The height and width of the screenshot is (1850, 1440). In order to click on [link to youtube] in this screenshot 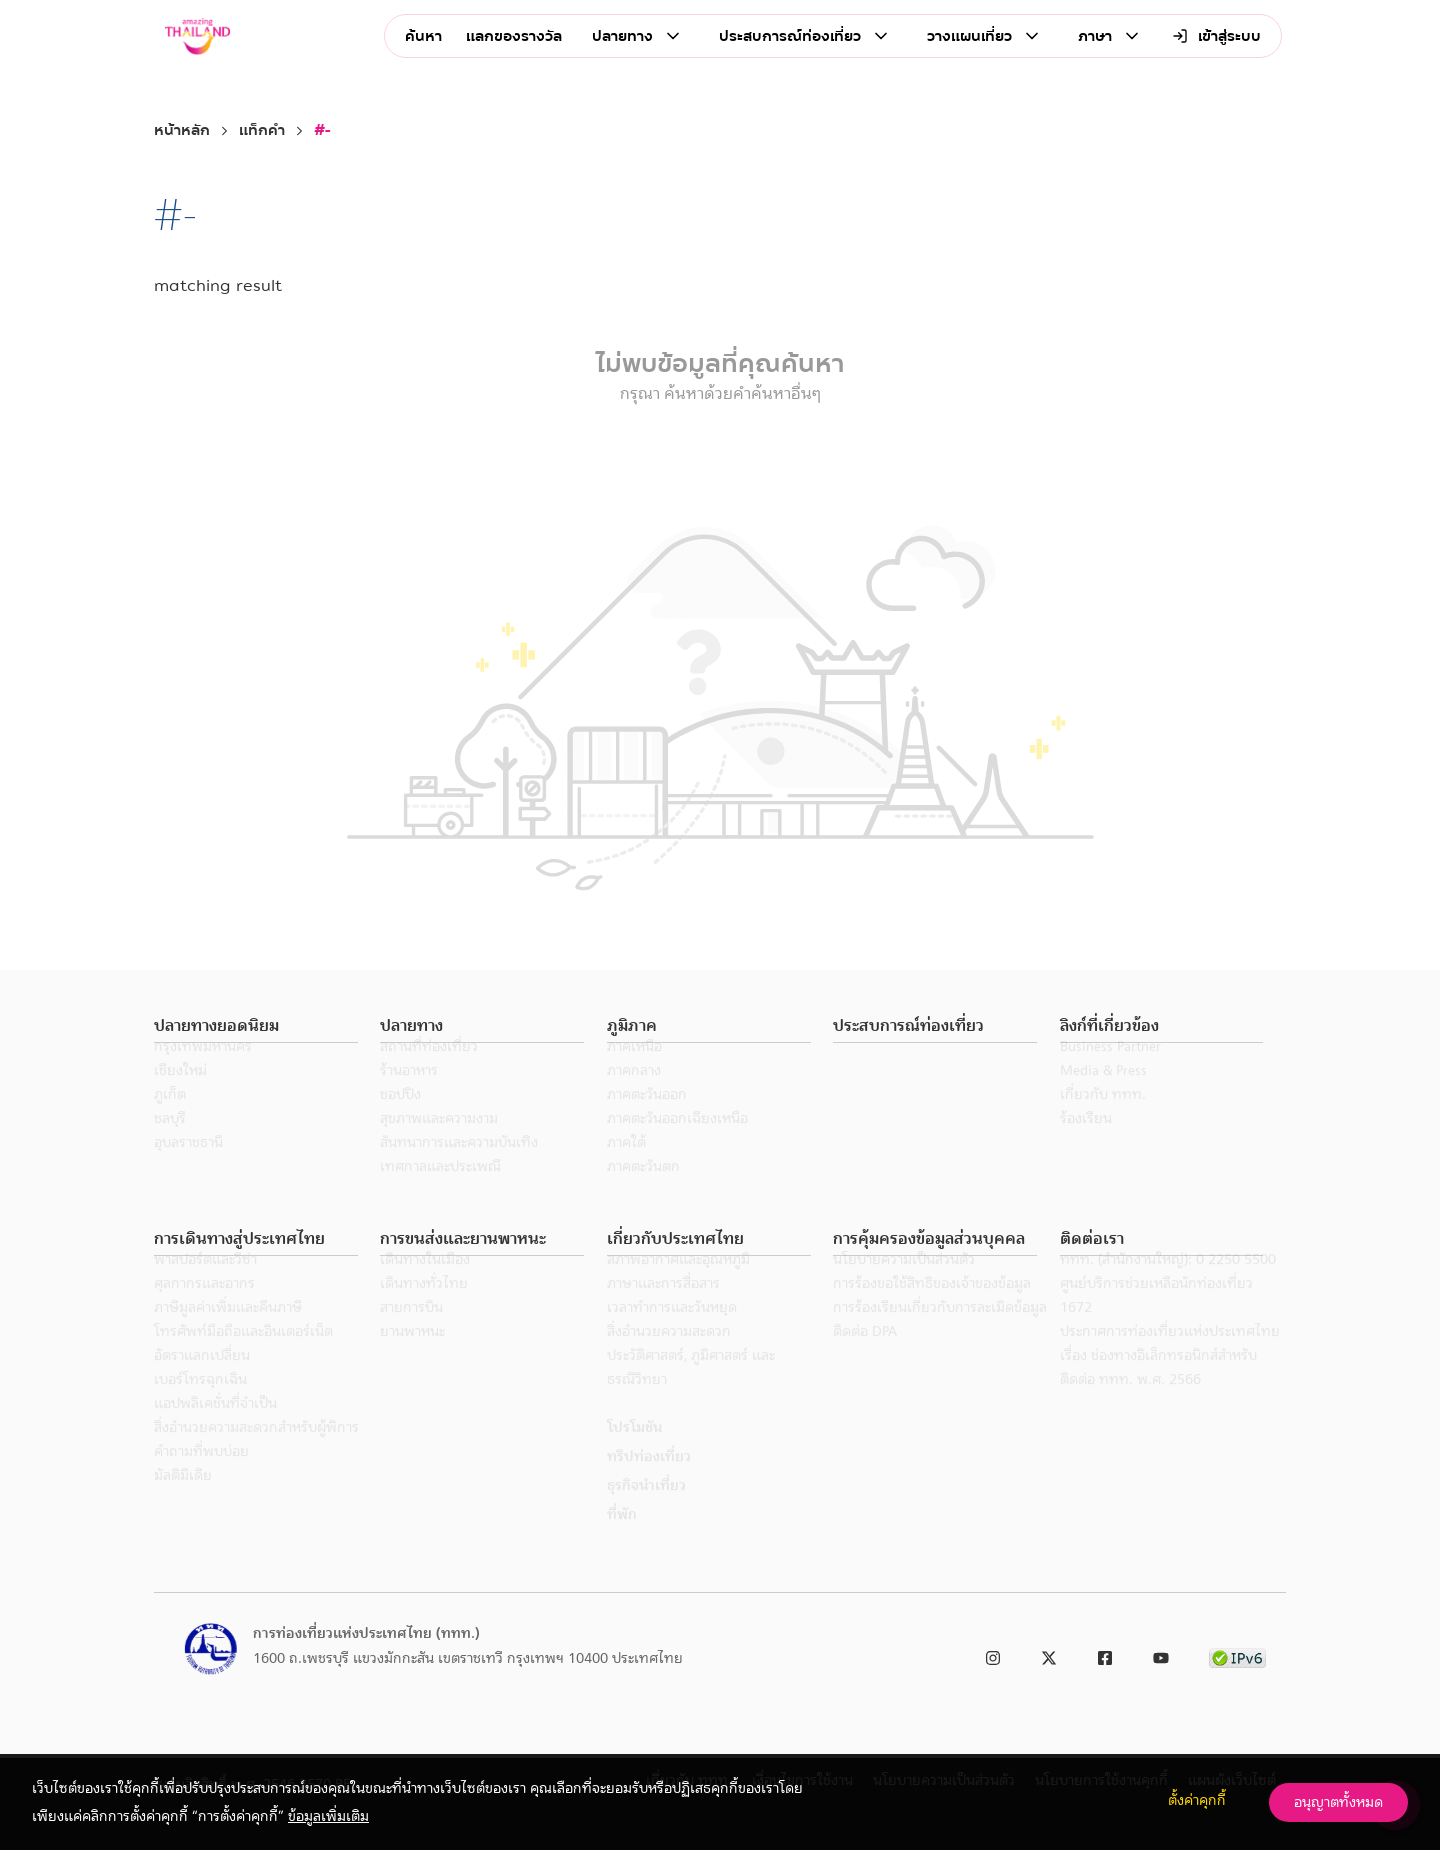, I will do `click(1161, 1654)`.